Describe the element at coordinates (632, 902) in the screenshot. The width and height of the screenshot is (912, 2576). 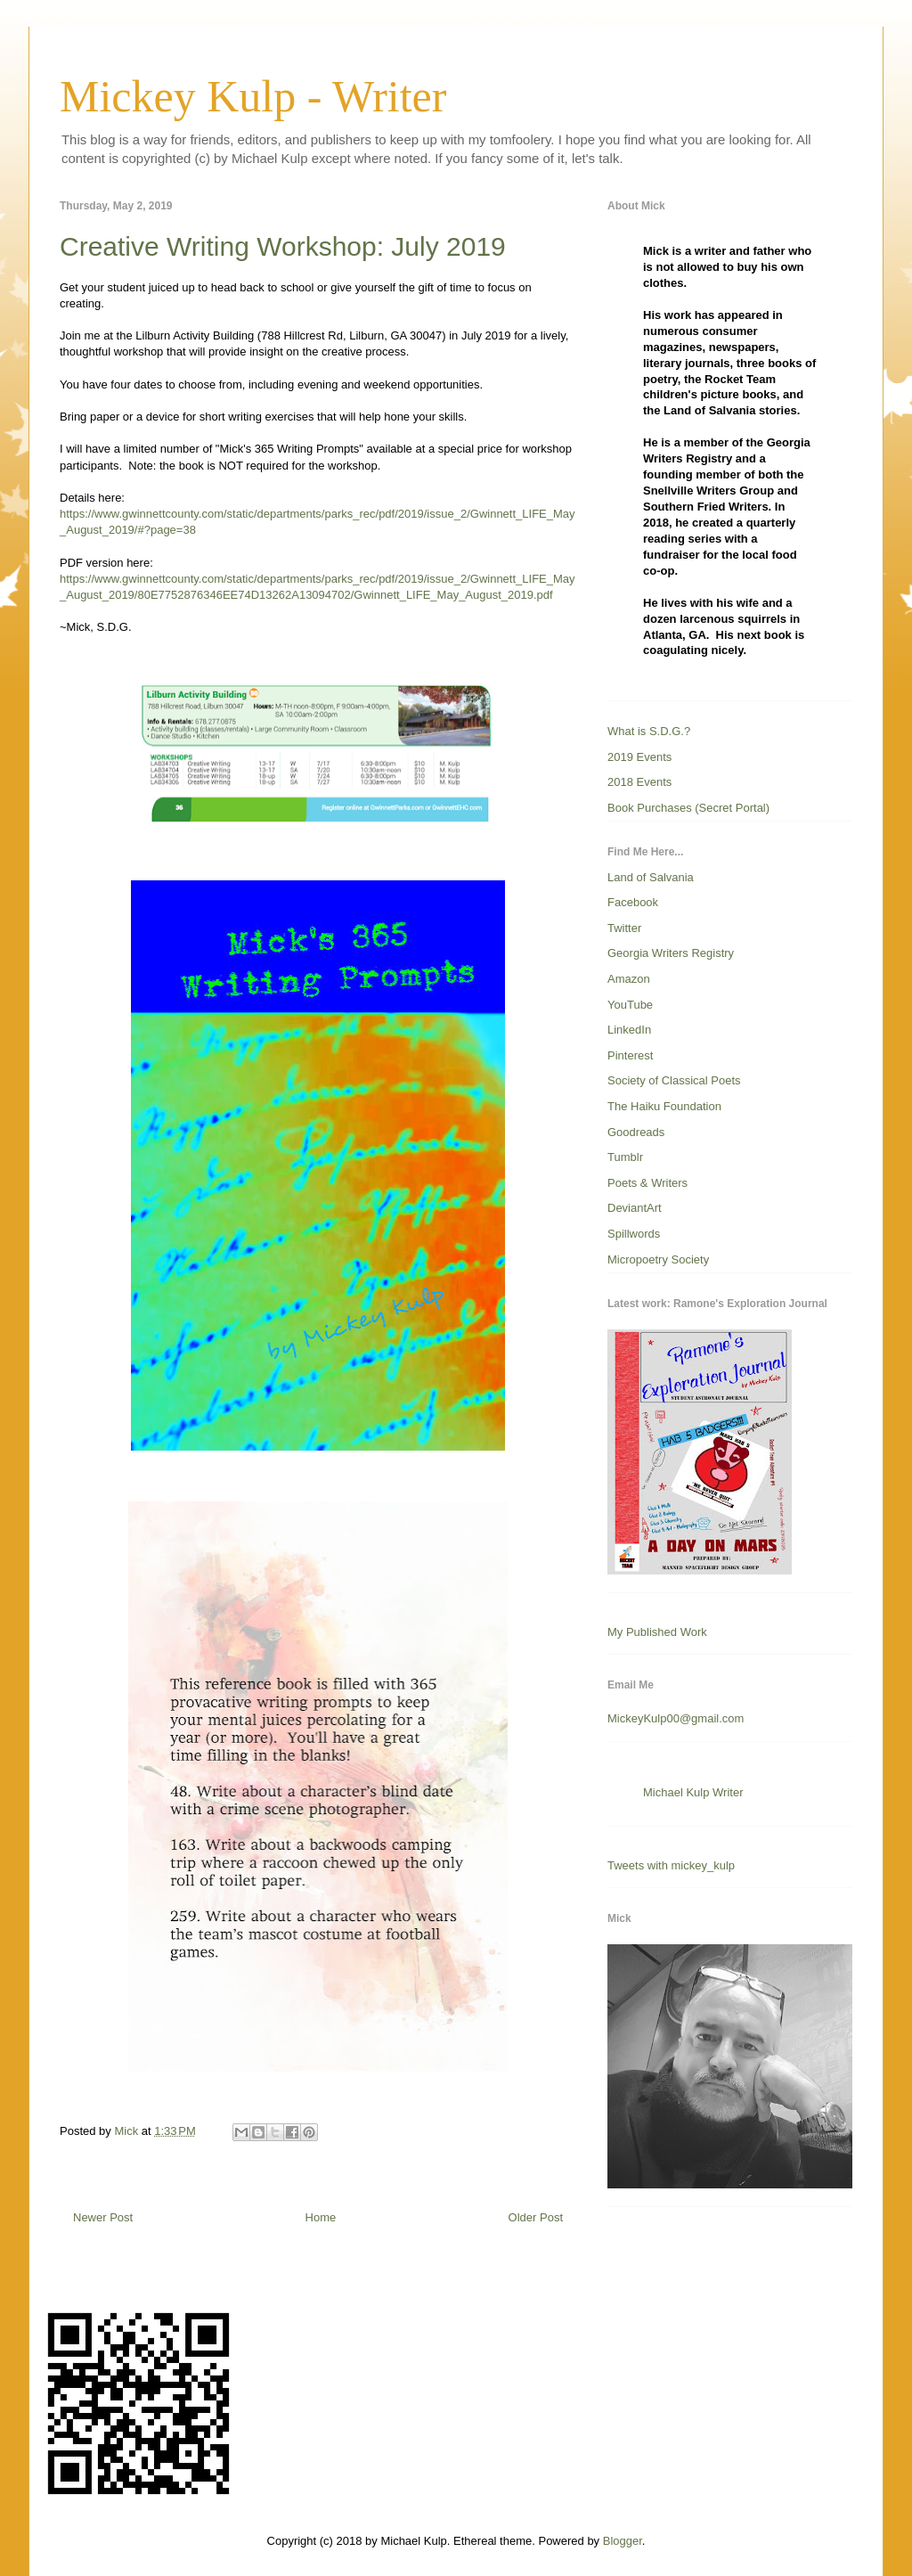
I see `Facebook` at that location.